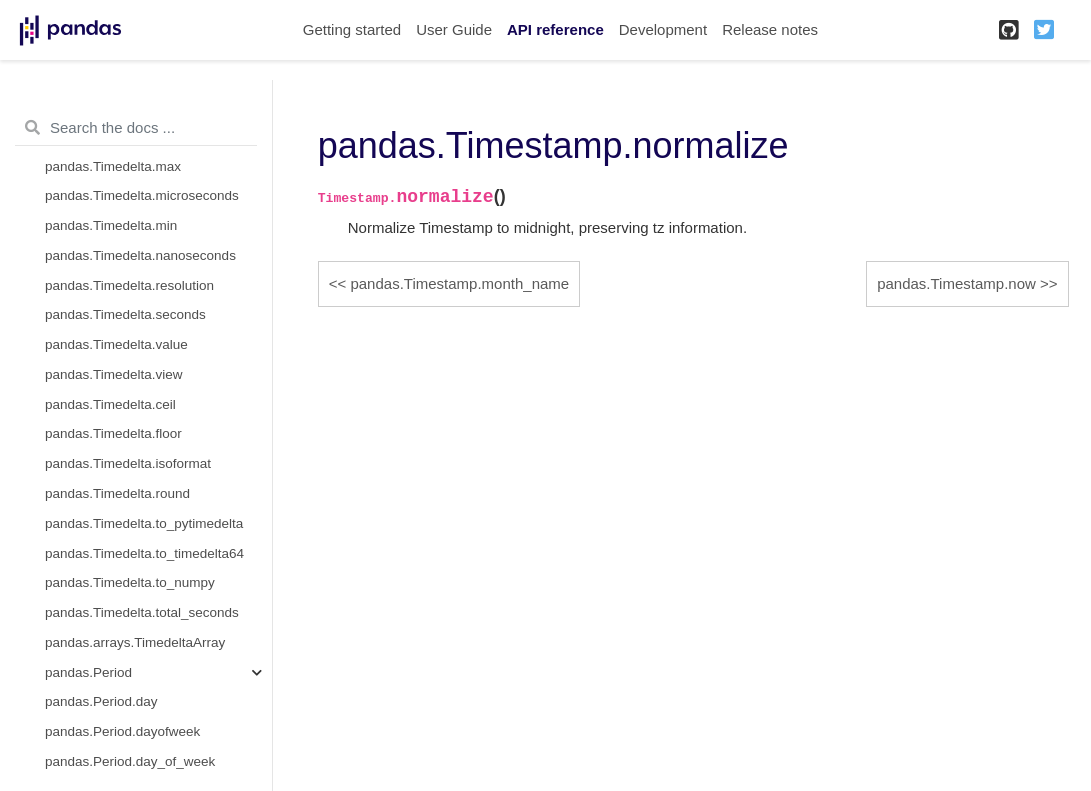 The height and width of the screenshot is (791, 1091). I want to click on pandas.Timedelta.to_timedelta64, so click(144, 553).